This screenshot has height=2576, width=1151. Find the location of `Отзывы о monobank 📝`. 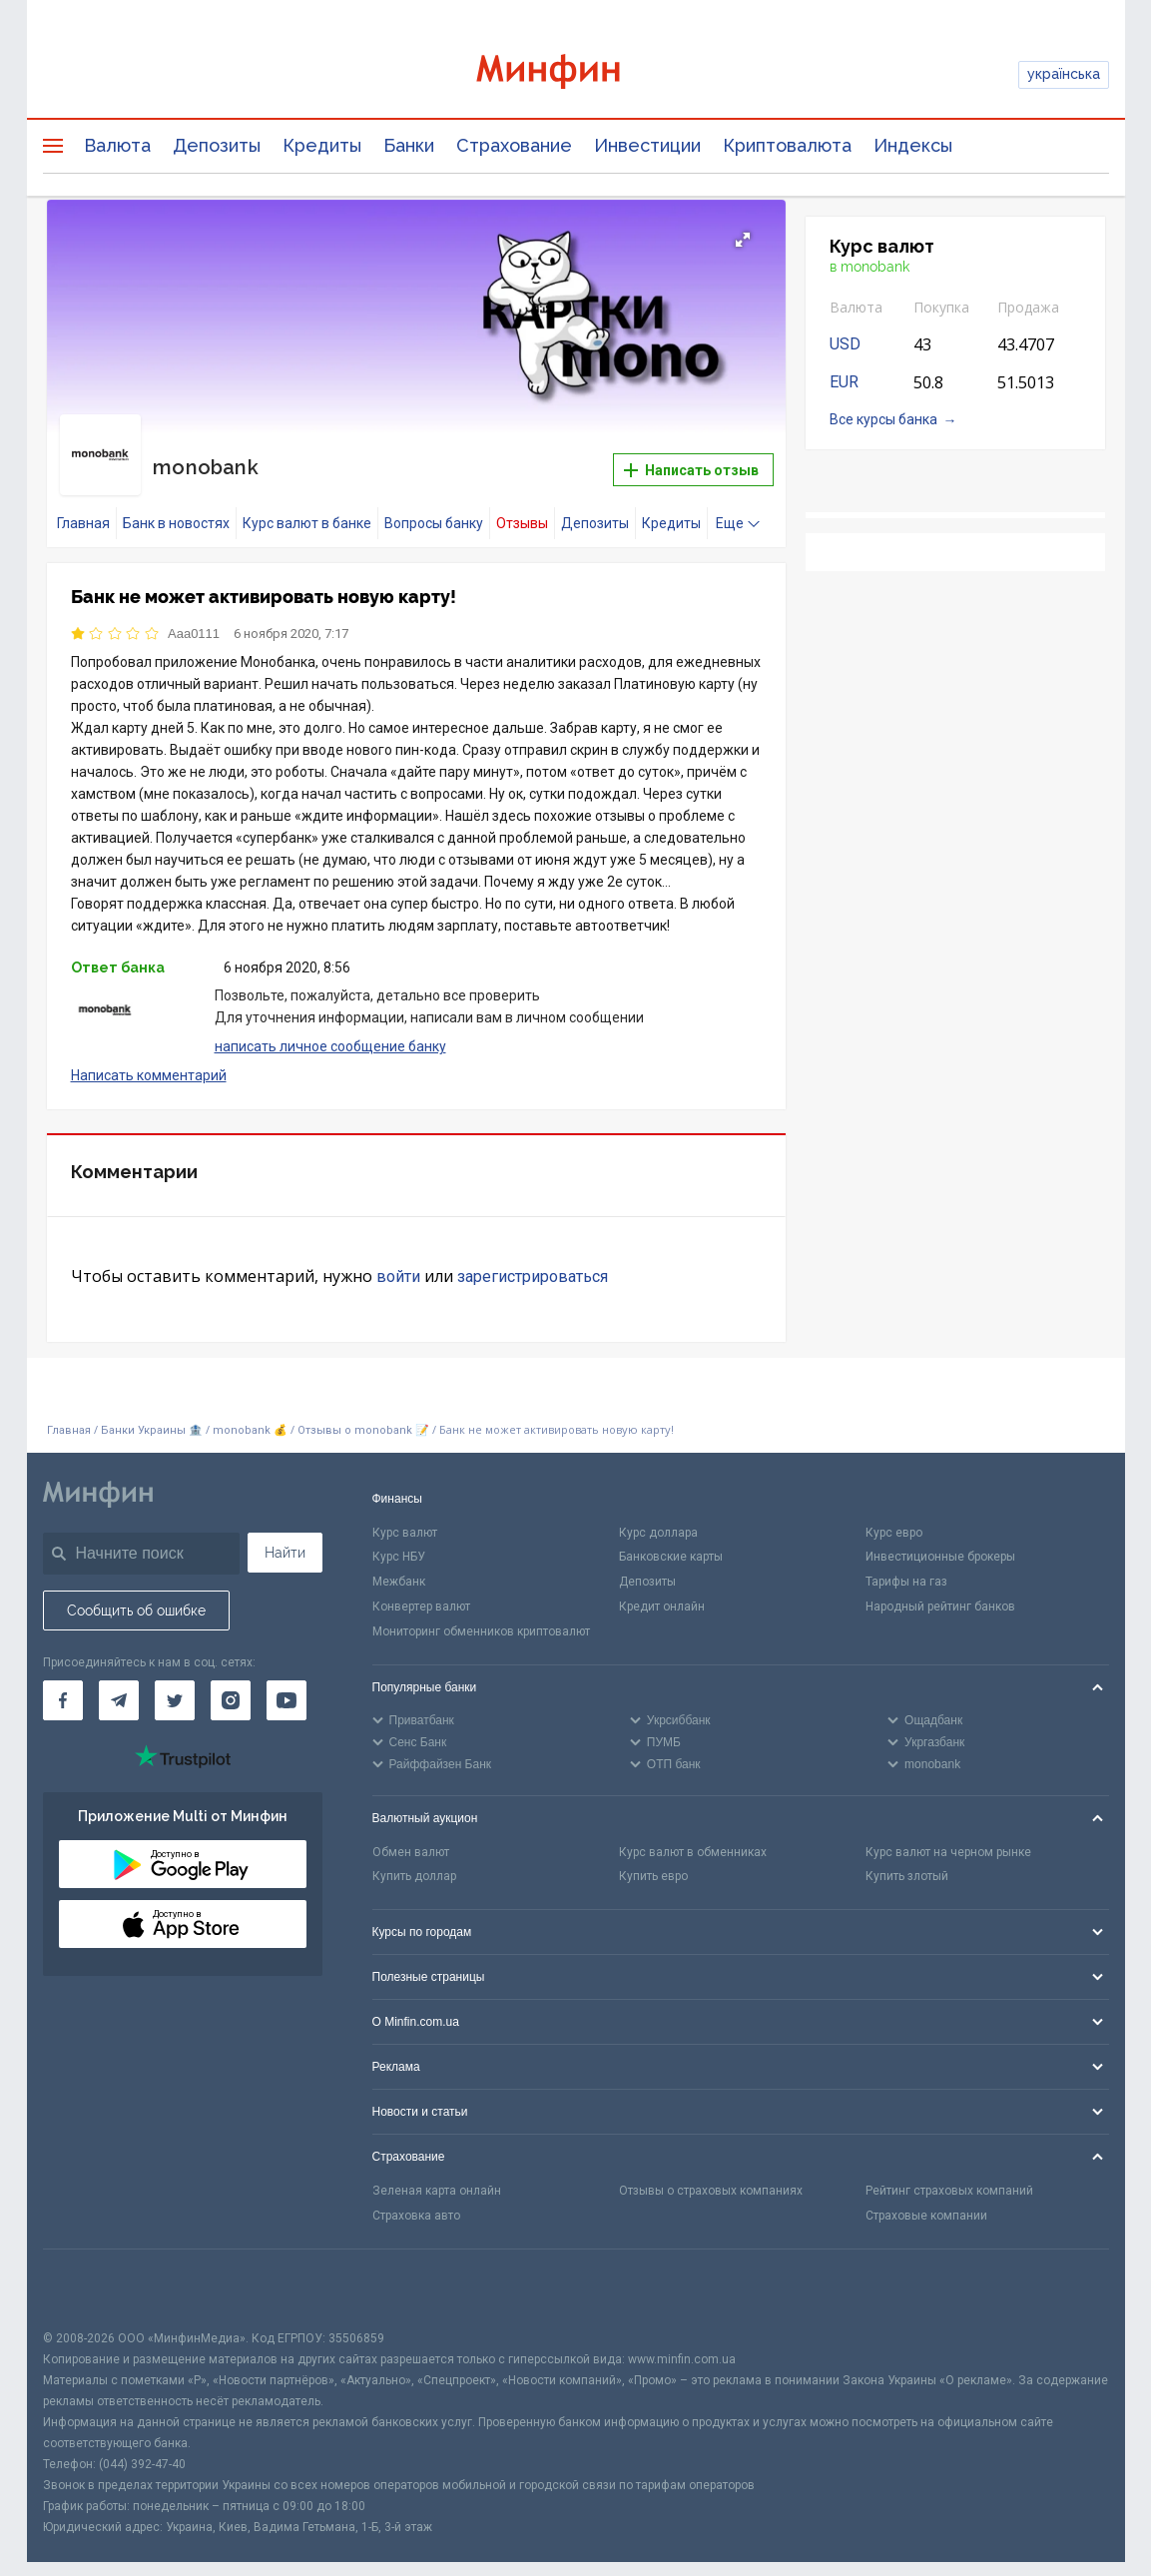

Отзывы о monobank 📝 is located at coordinates (364, 1413).